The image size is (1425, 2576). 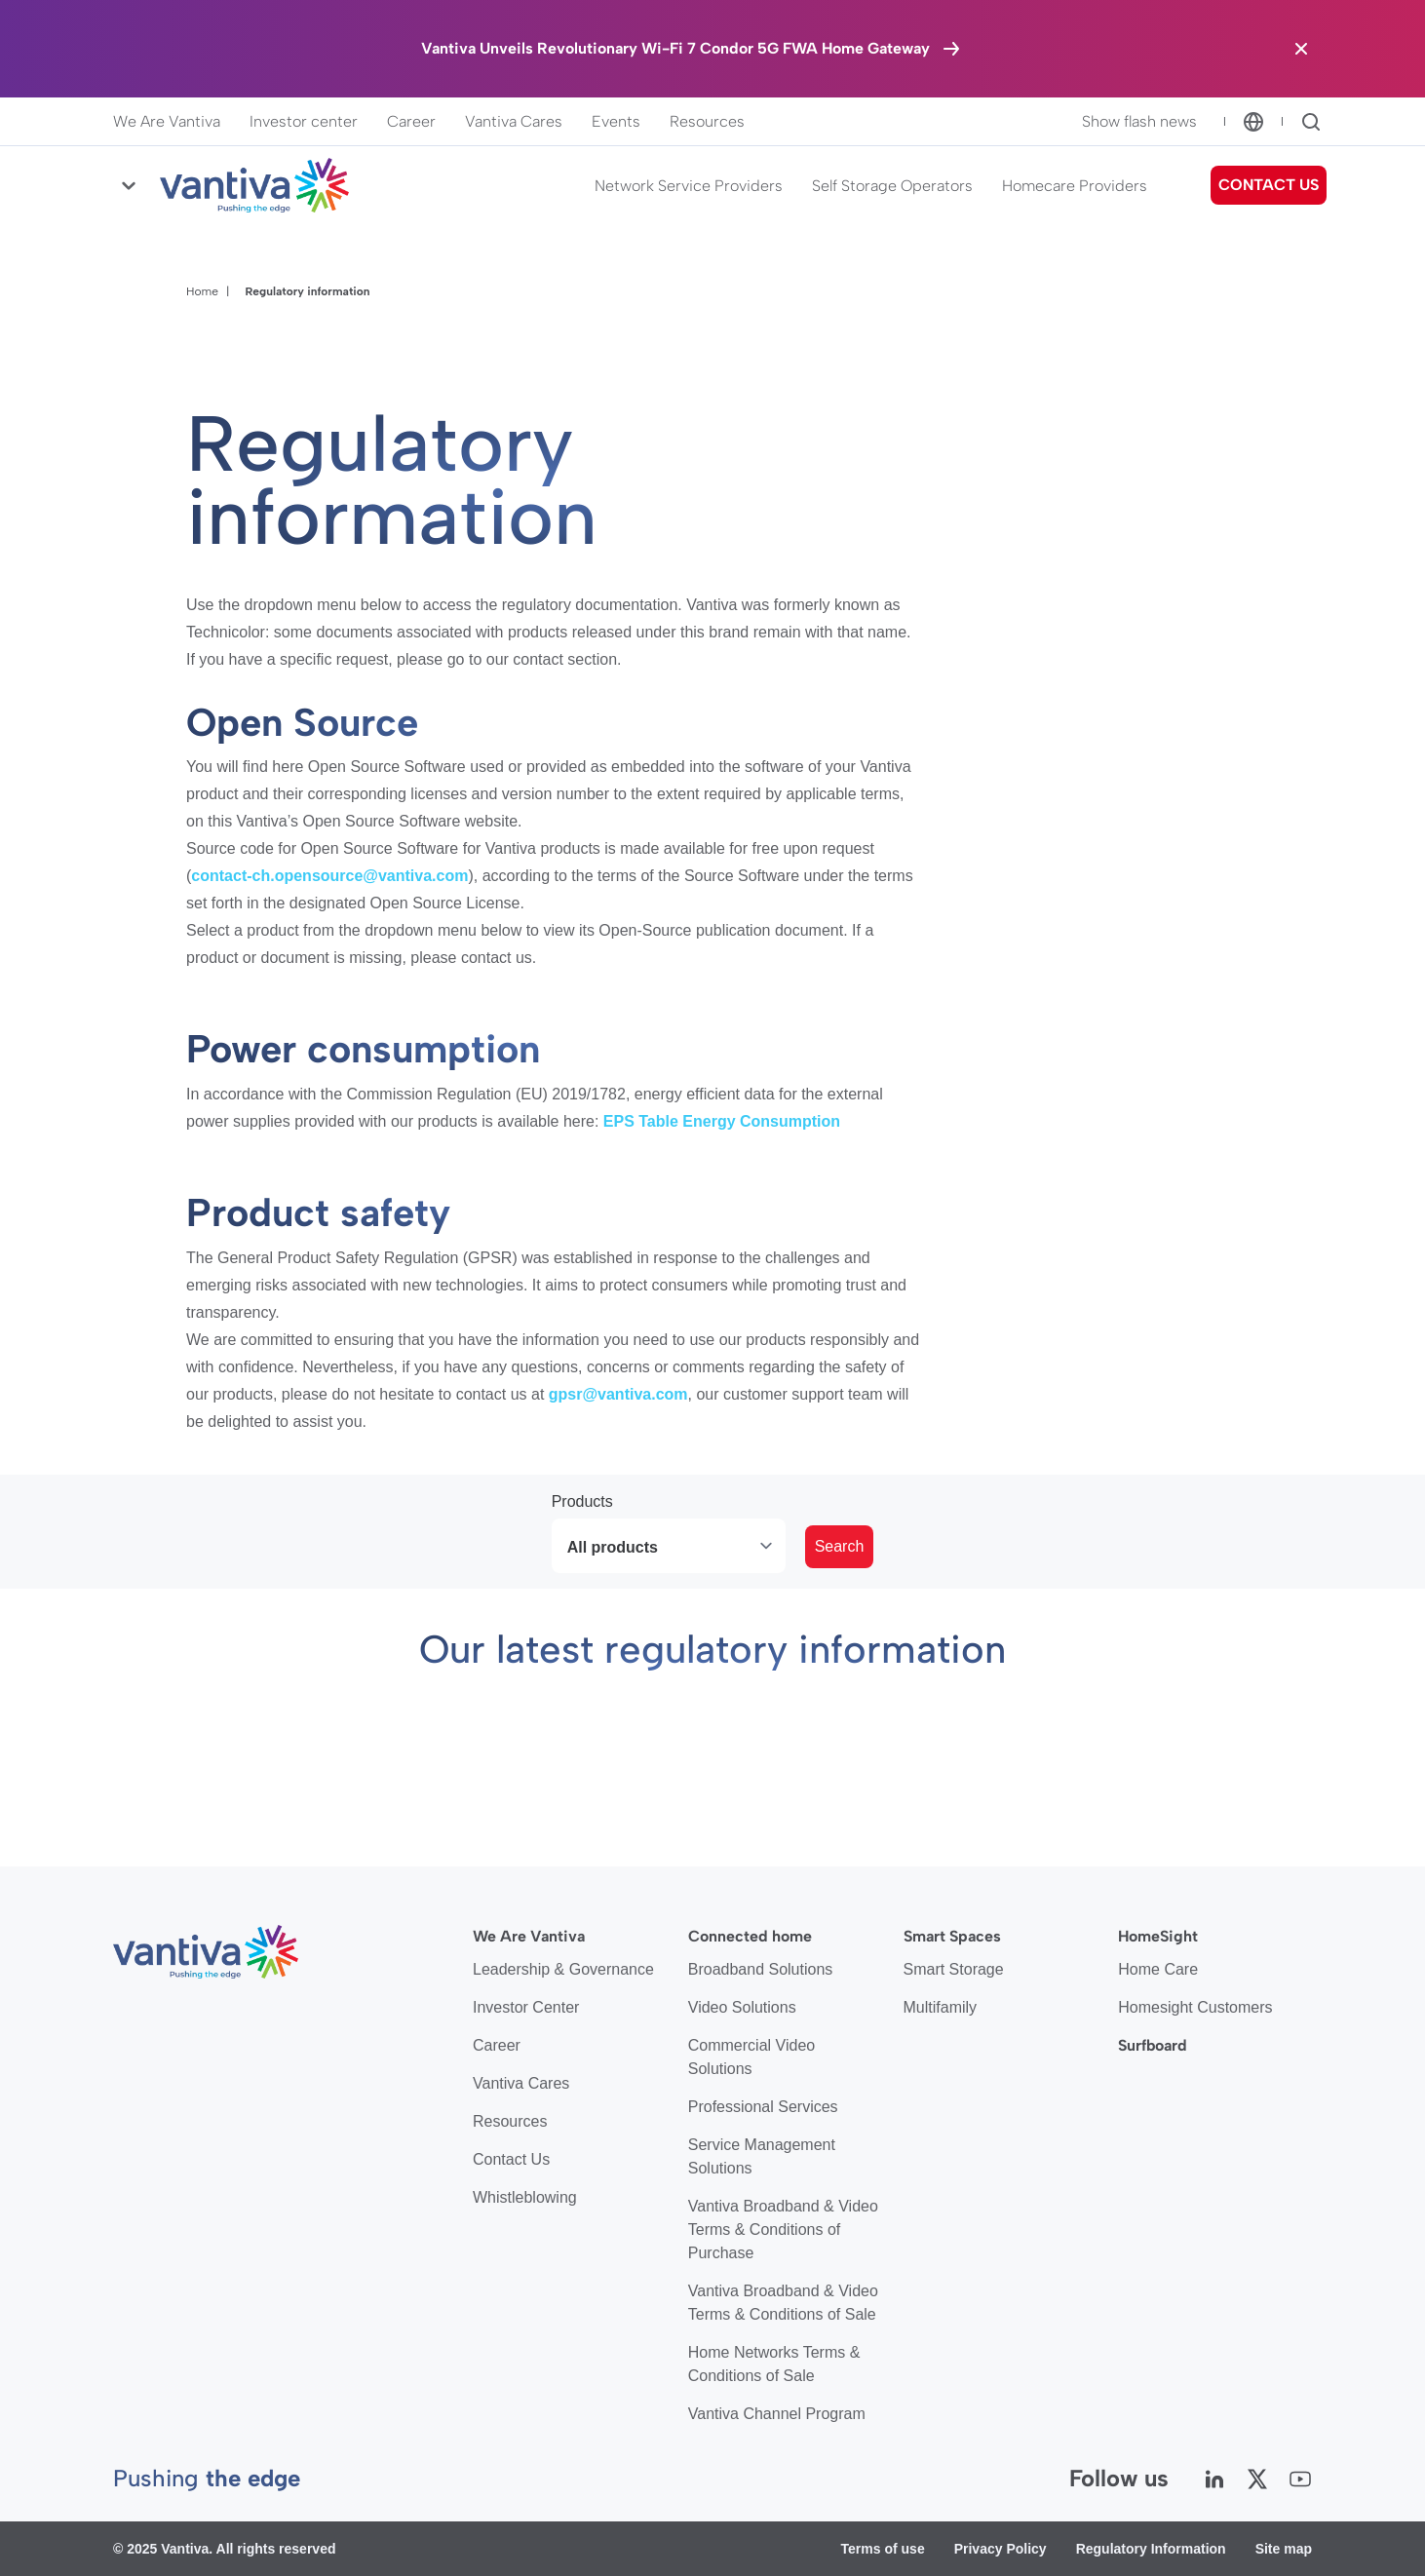 What do you see at coordinates (742, 2007) in the screenshot?
I see `Video Solutions` at bounding box center [742, 2007].